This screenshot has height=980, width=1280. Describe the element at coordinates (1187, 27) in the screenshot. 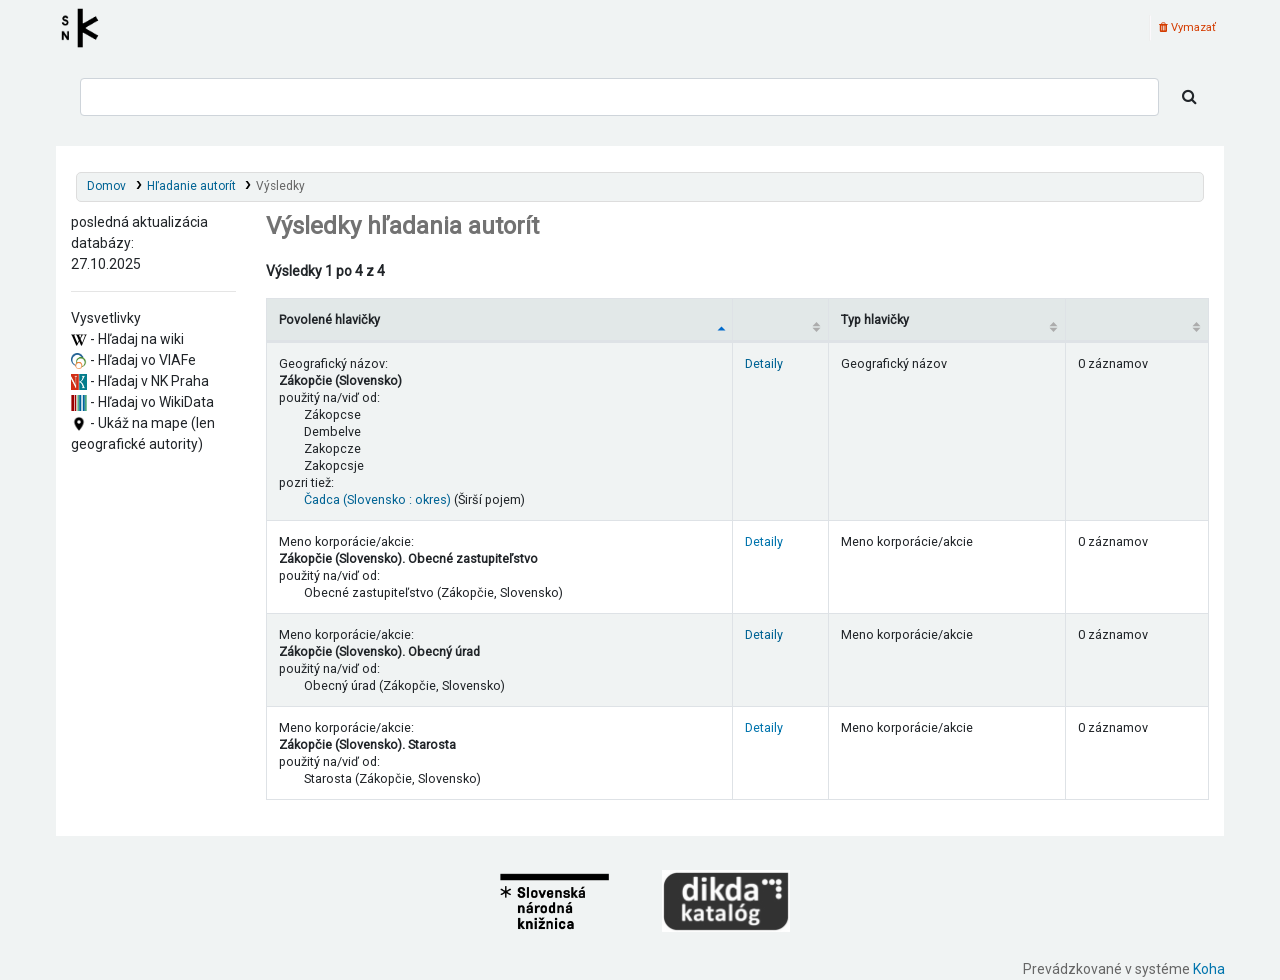

I see `Vymazať` at that location.